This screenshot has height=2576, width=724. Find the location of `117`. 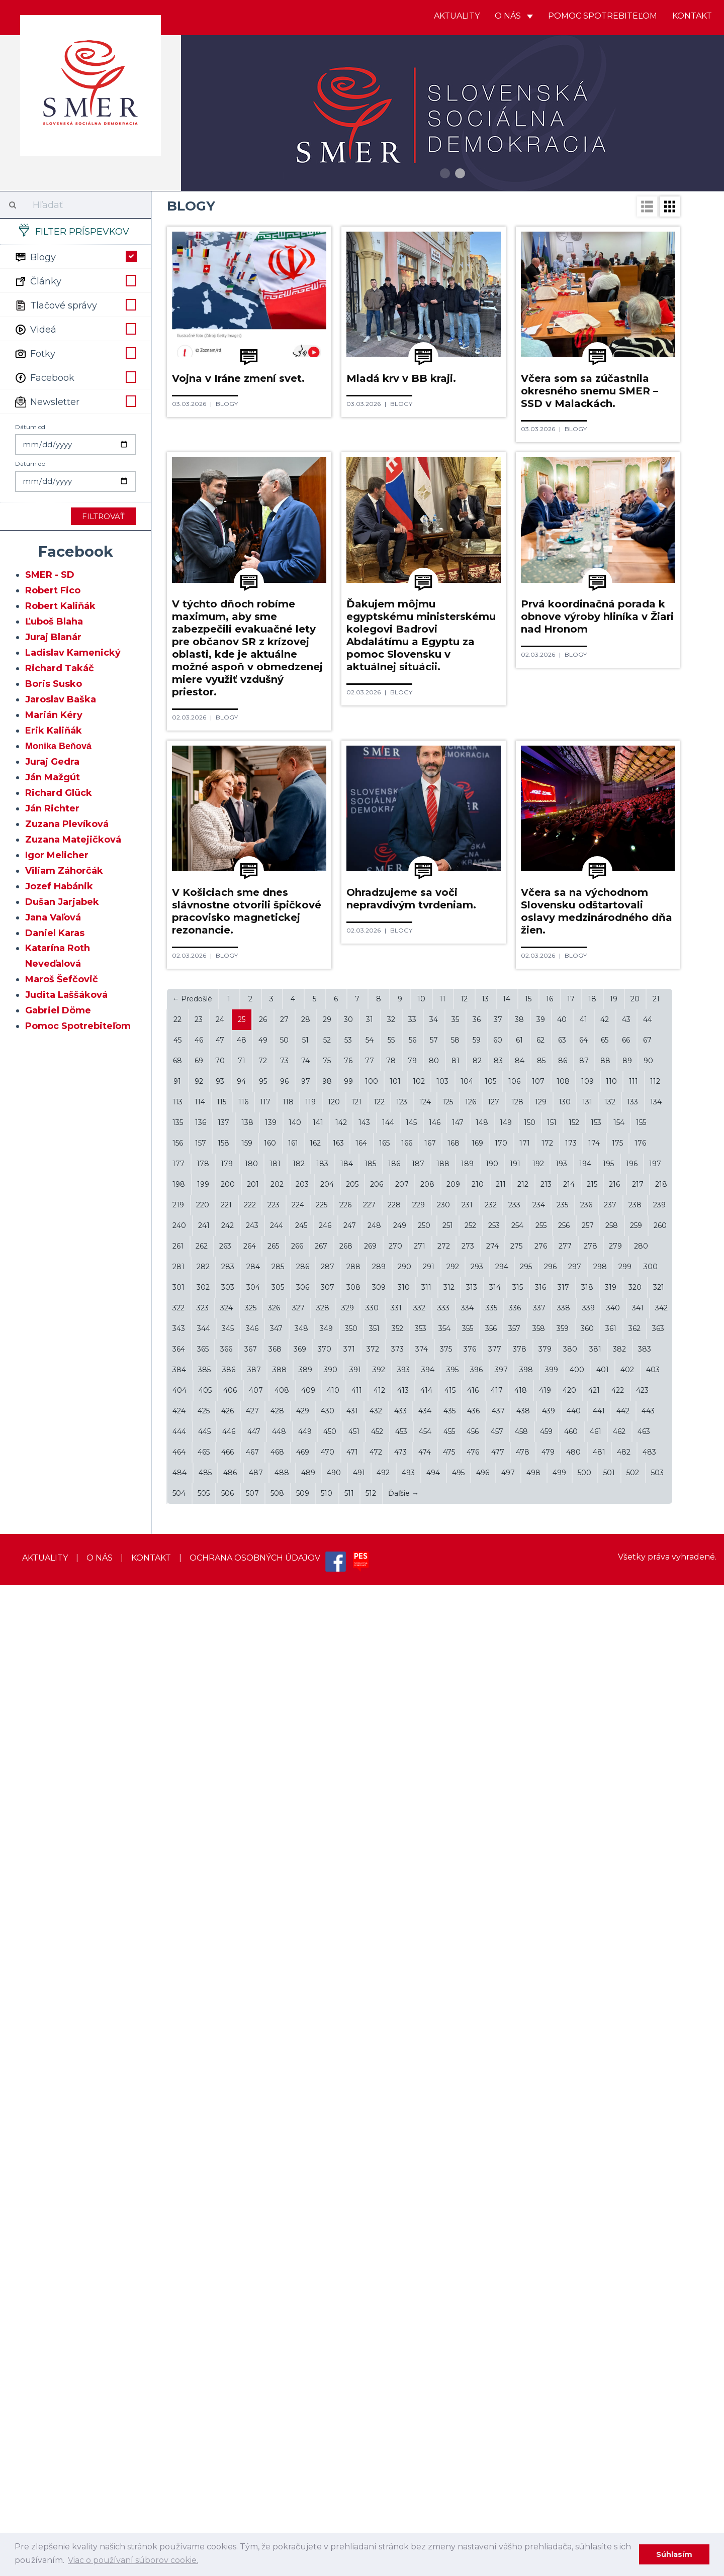

117 is located at coordinates (265, 2092).